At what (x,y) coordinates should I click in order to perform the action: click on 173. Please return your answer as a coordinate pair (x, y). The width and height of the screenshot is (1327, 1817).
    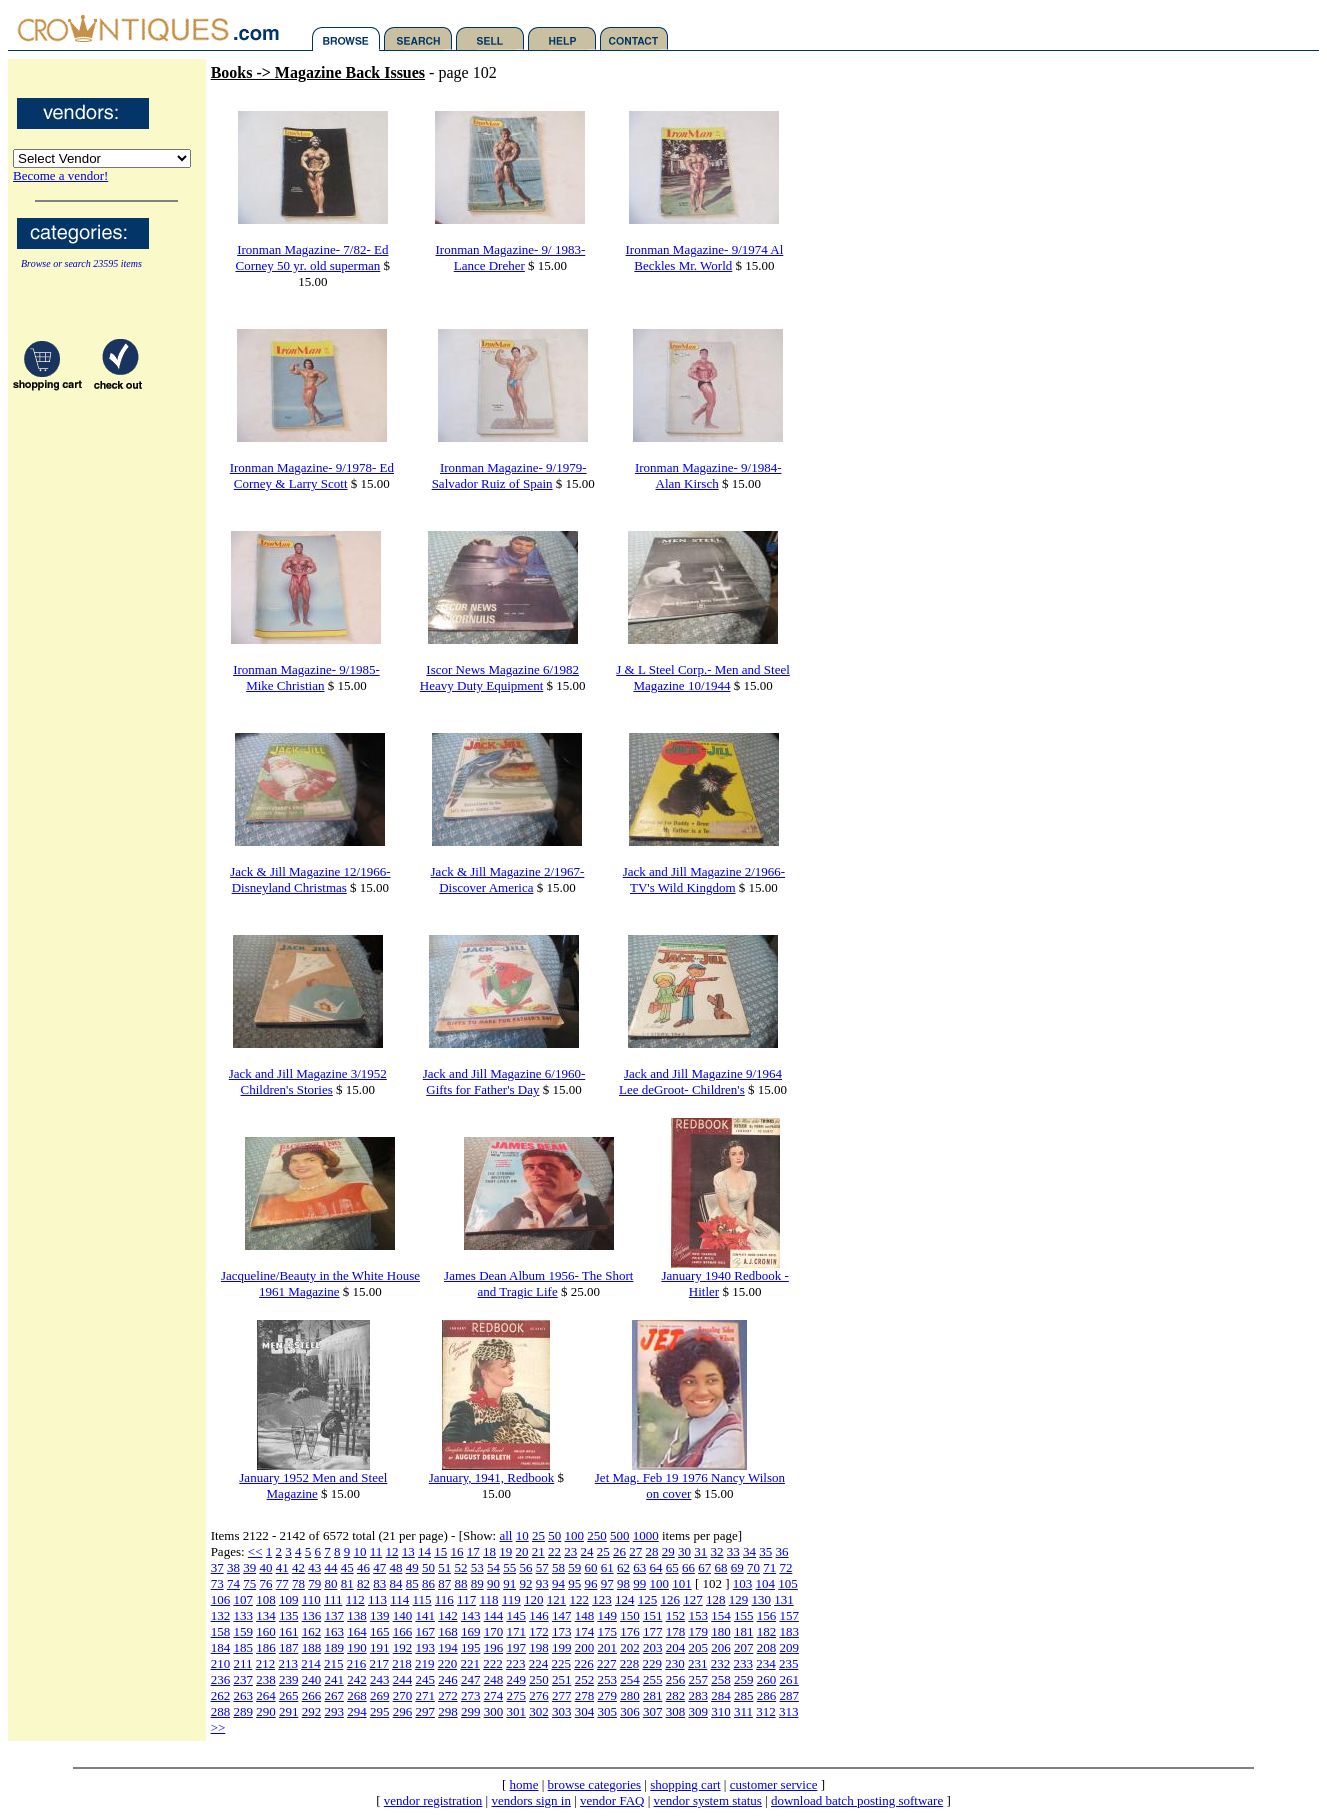
    Looking at the image, I should click on (562, 1631).